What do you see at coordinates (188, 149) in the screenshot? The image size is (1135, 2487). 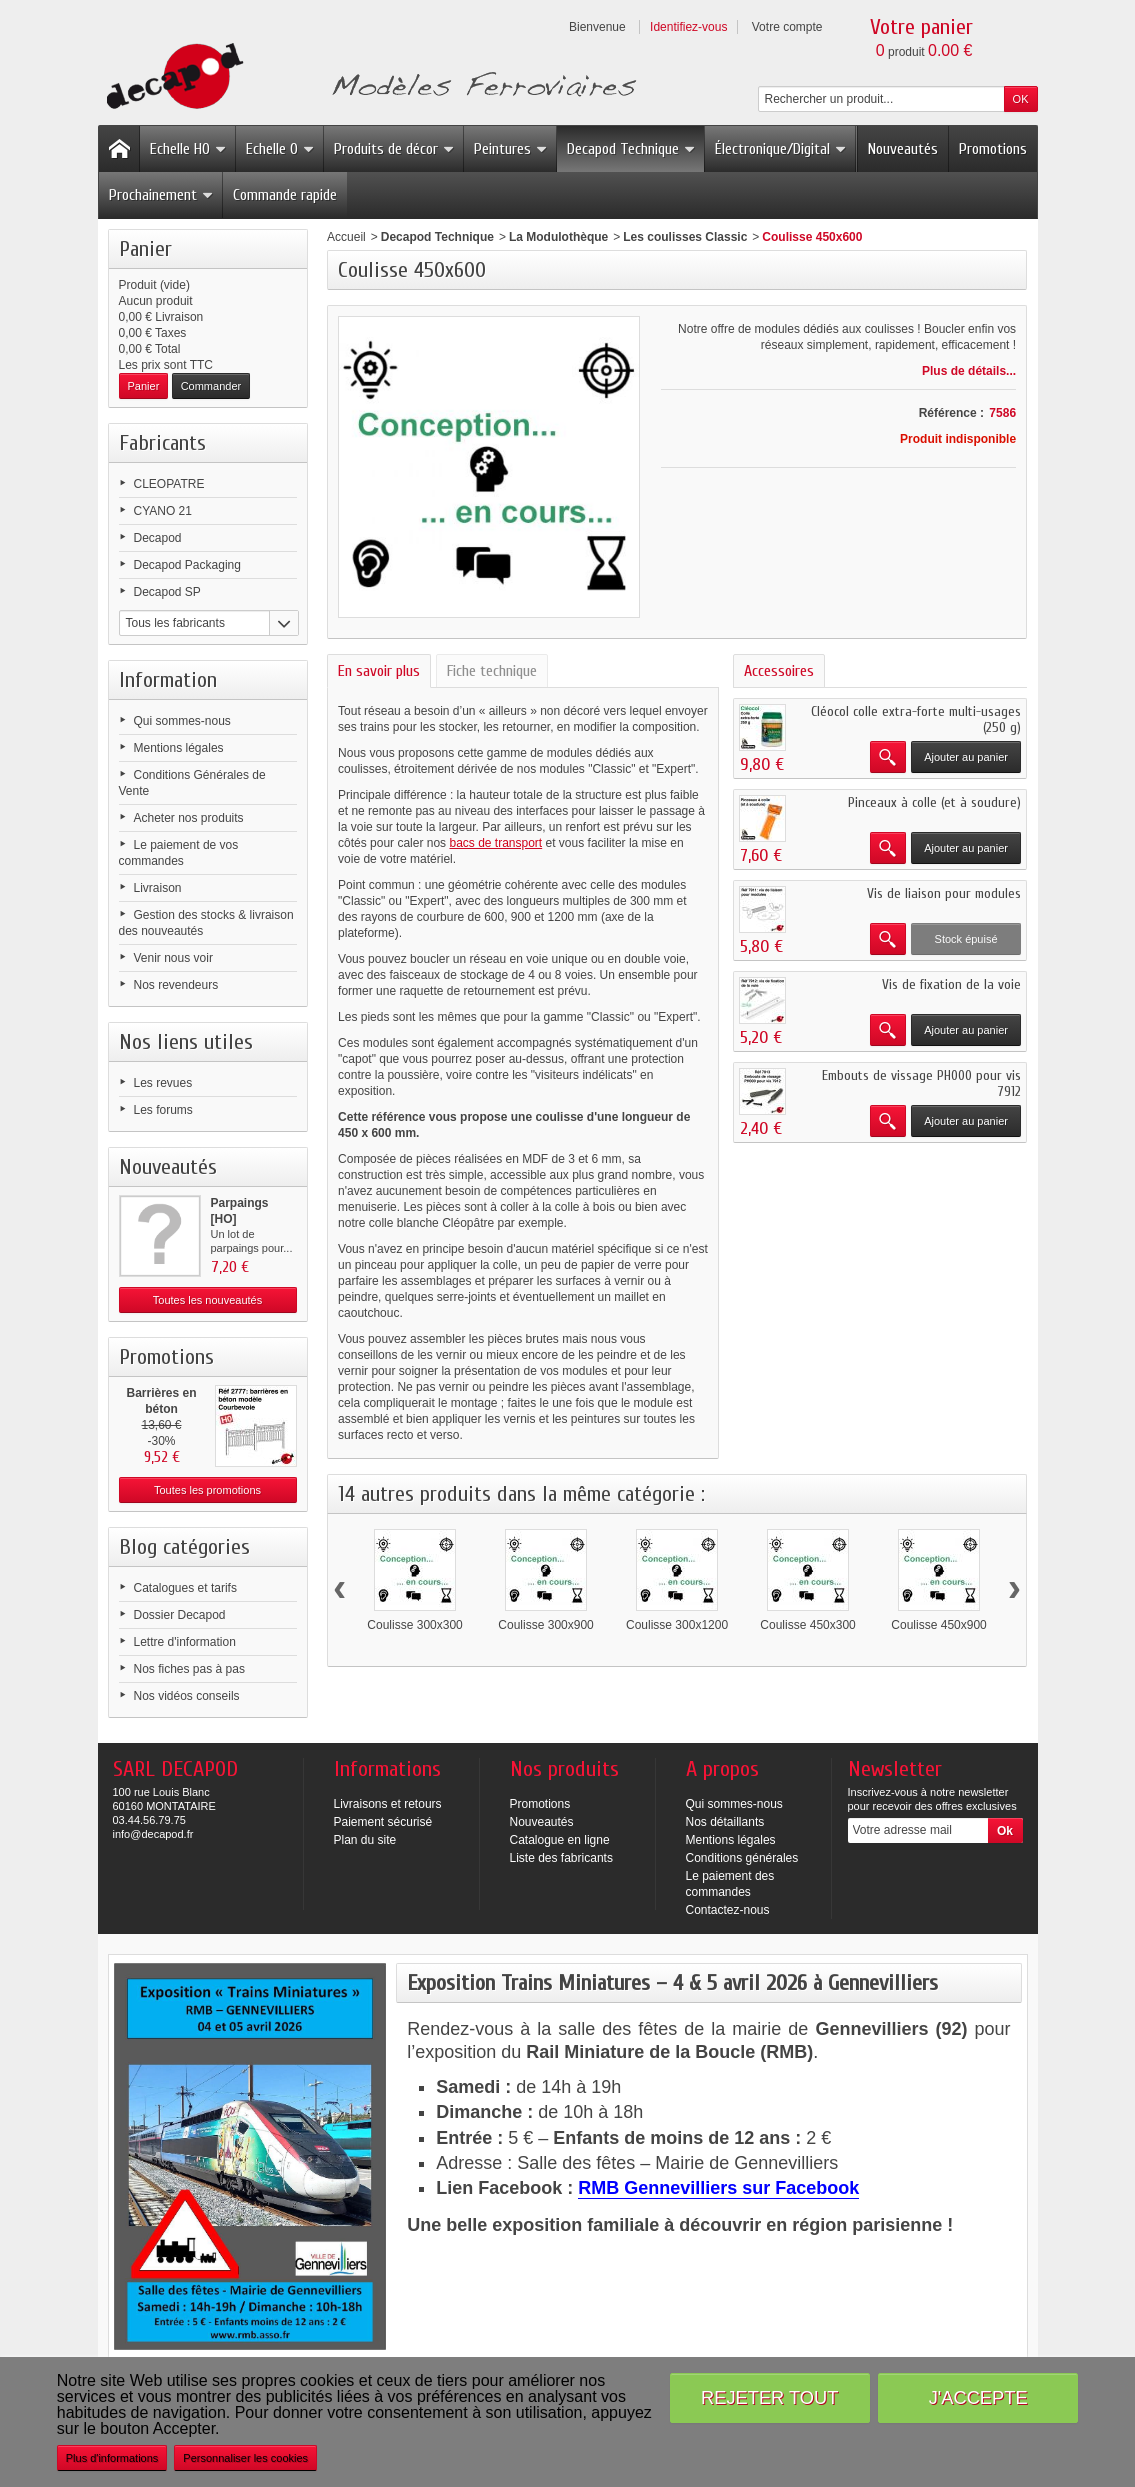 I see `Echelle HO` at bounding box center [188, 149].